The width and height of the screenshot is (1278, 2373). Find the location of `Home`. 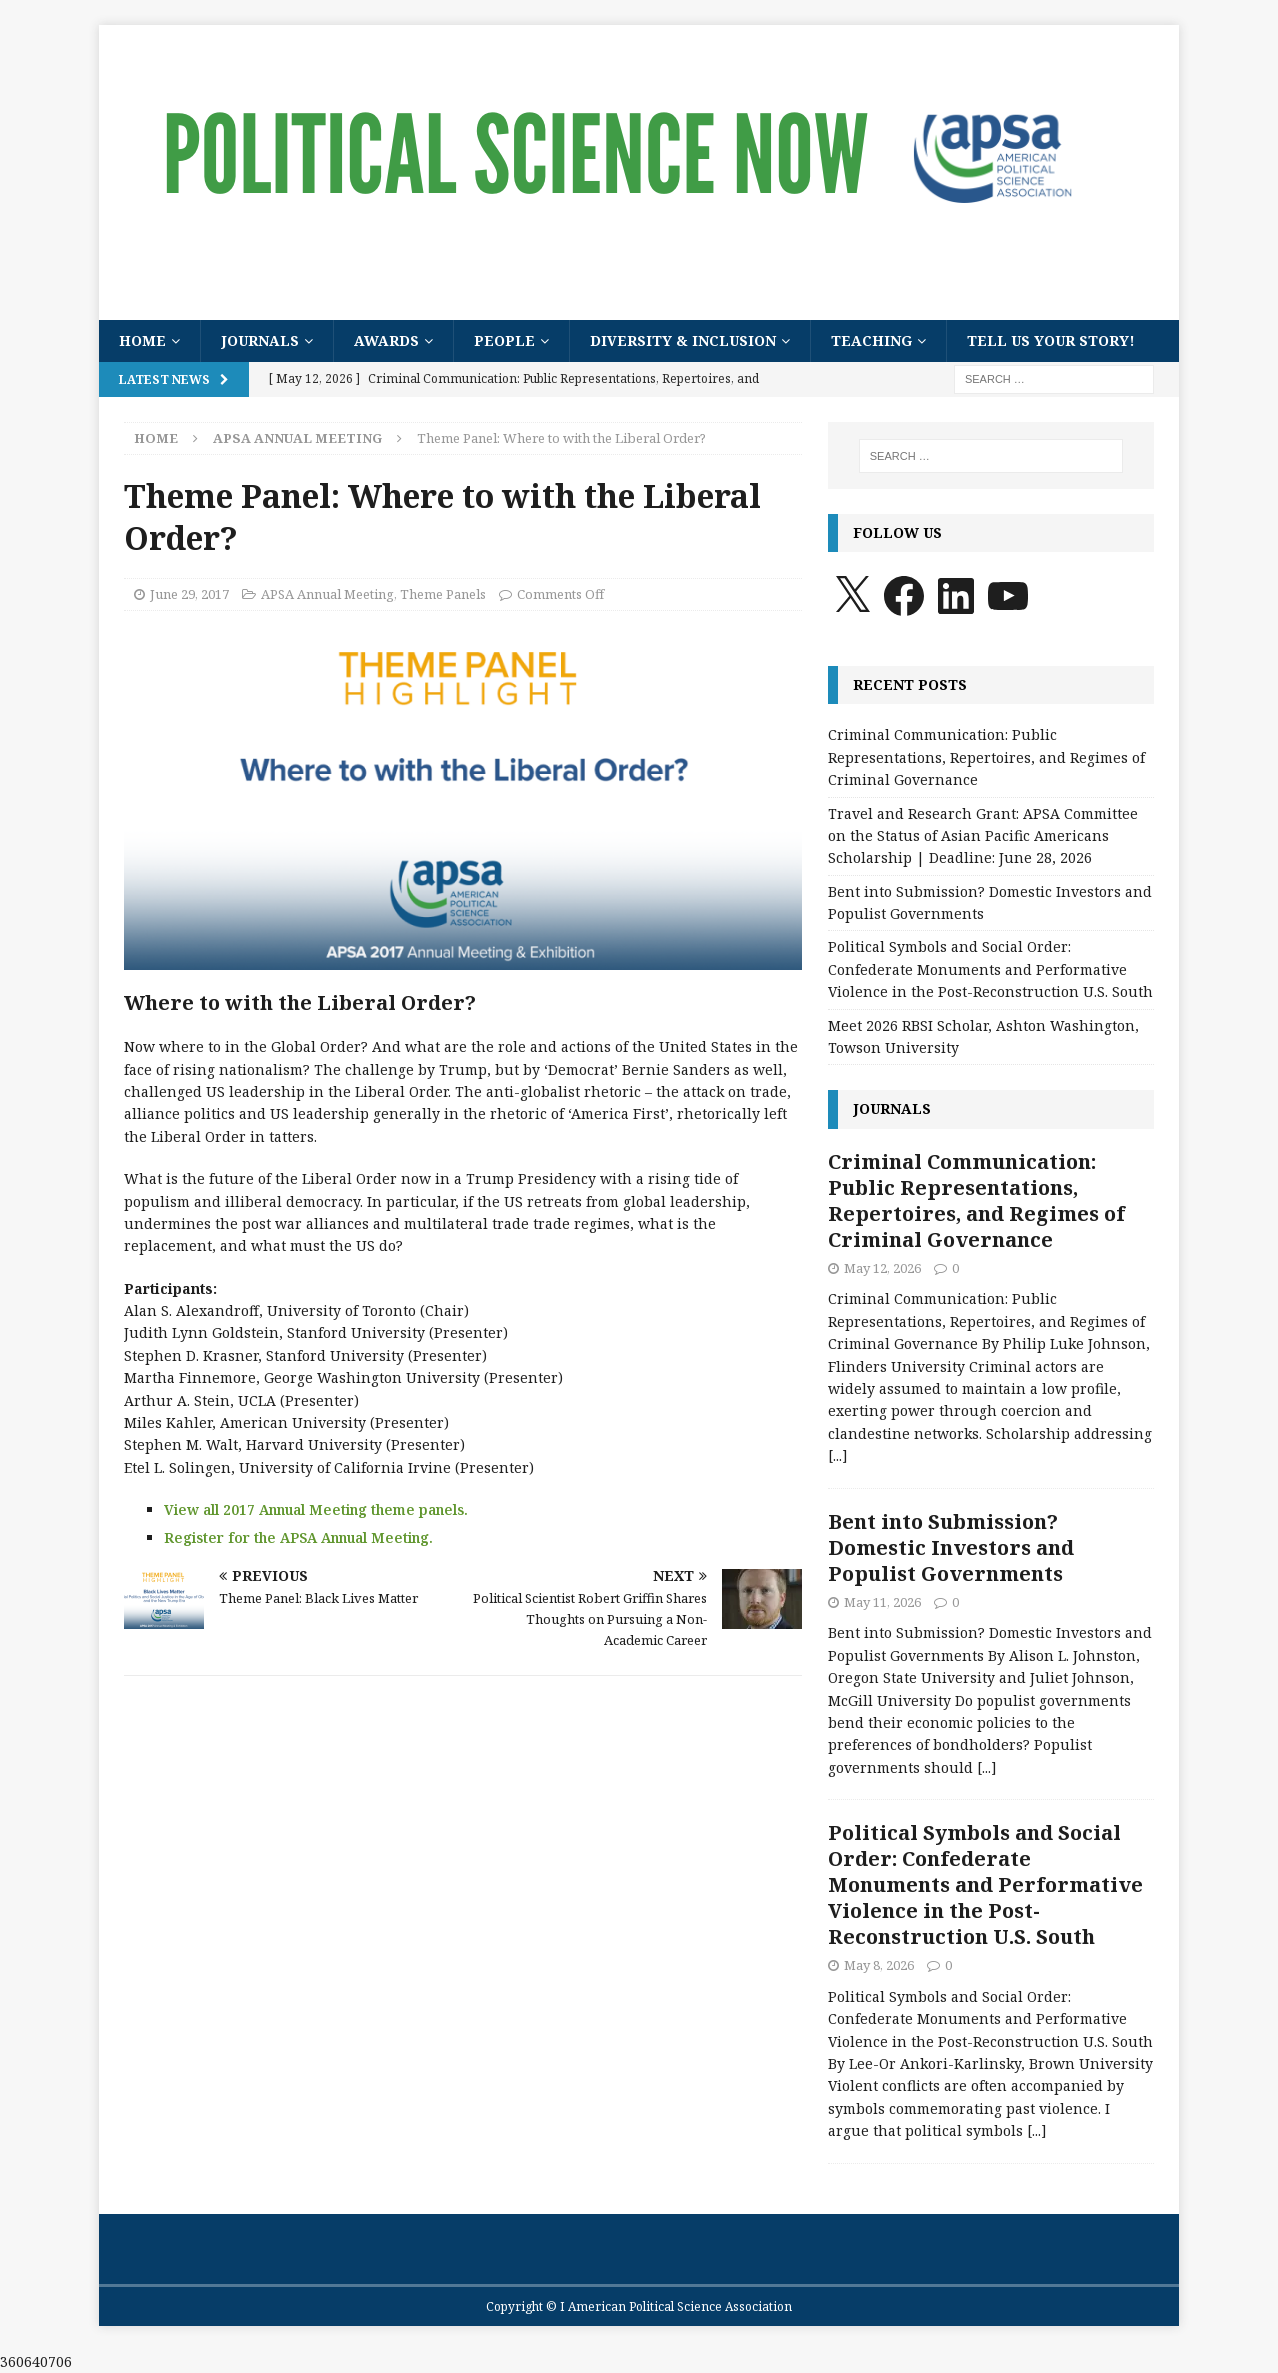

Home is located at coordinates (142, 340).